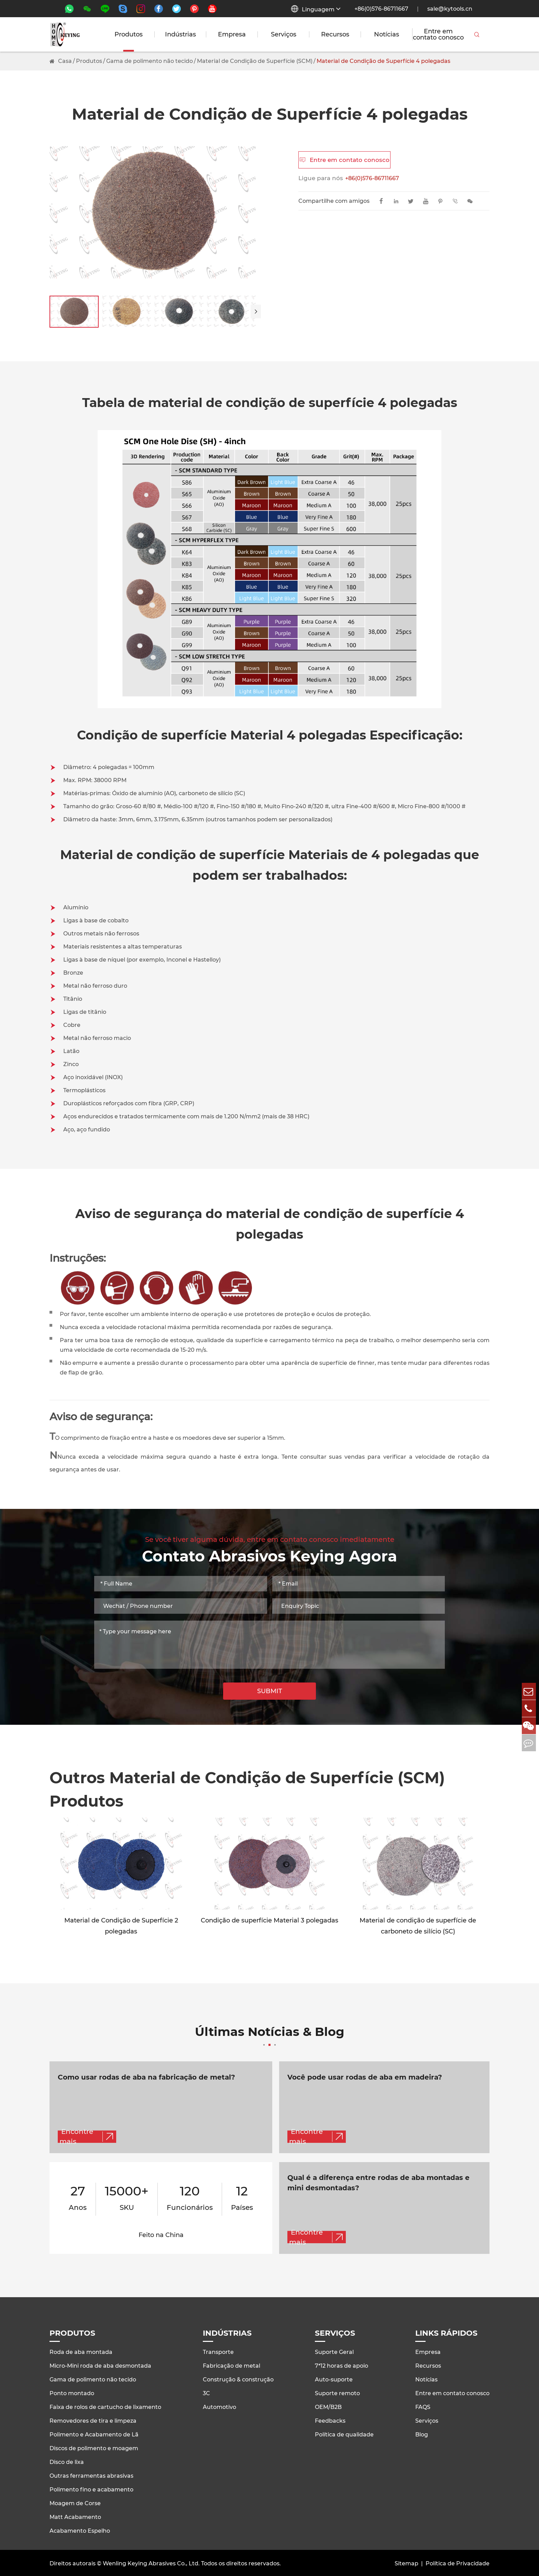  Describe the element at coordinates (449, 9) in the screenshot. I see `sale@kytools.cn` at that location.